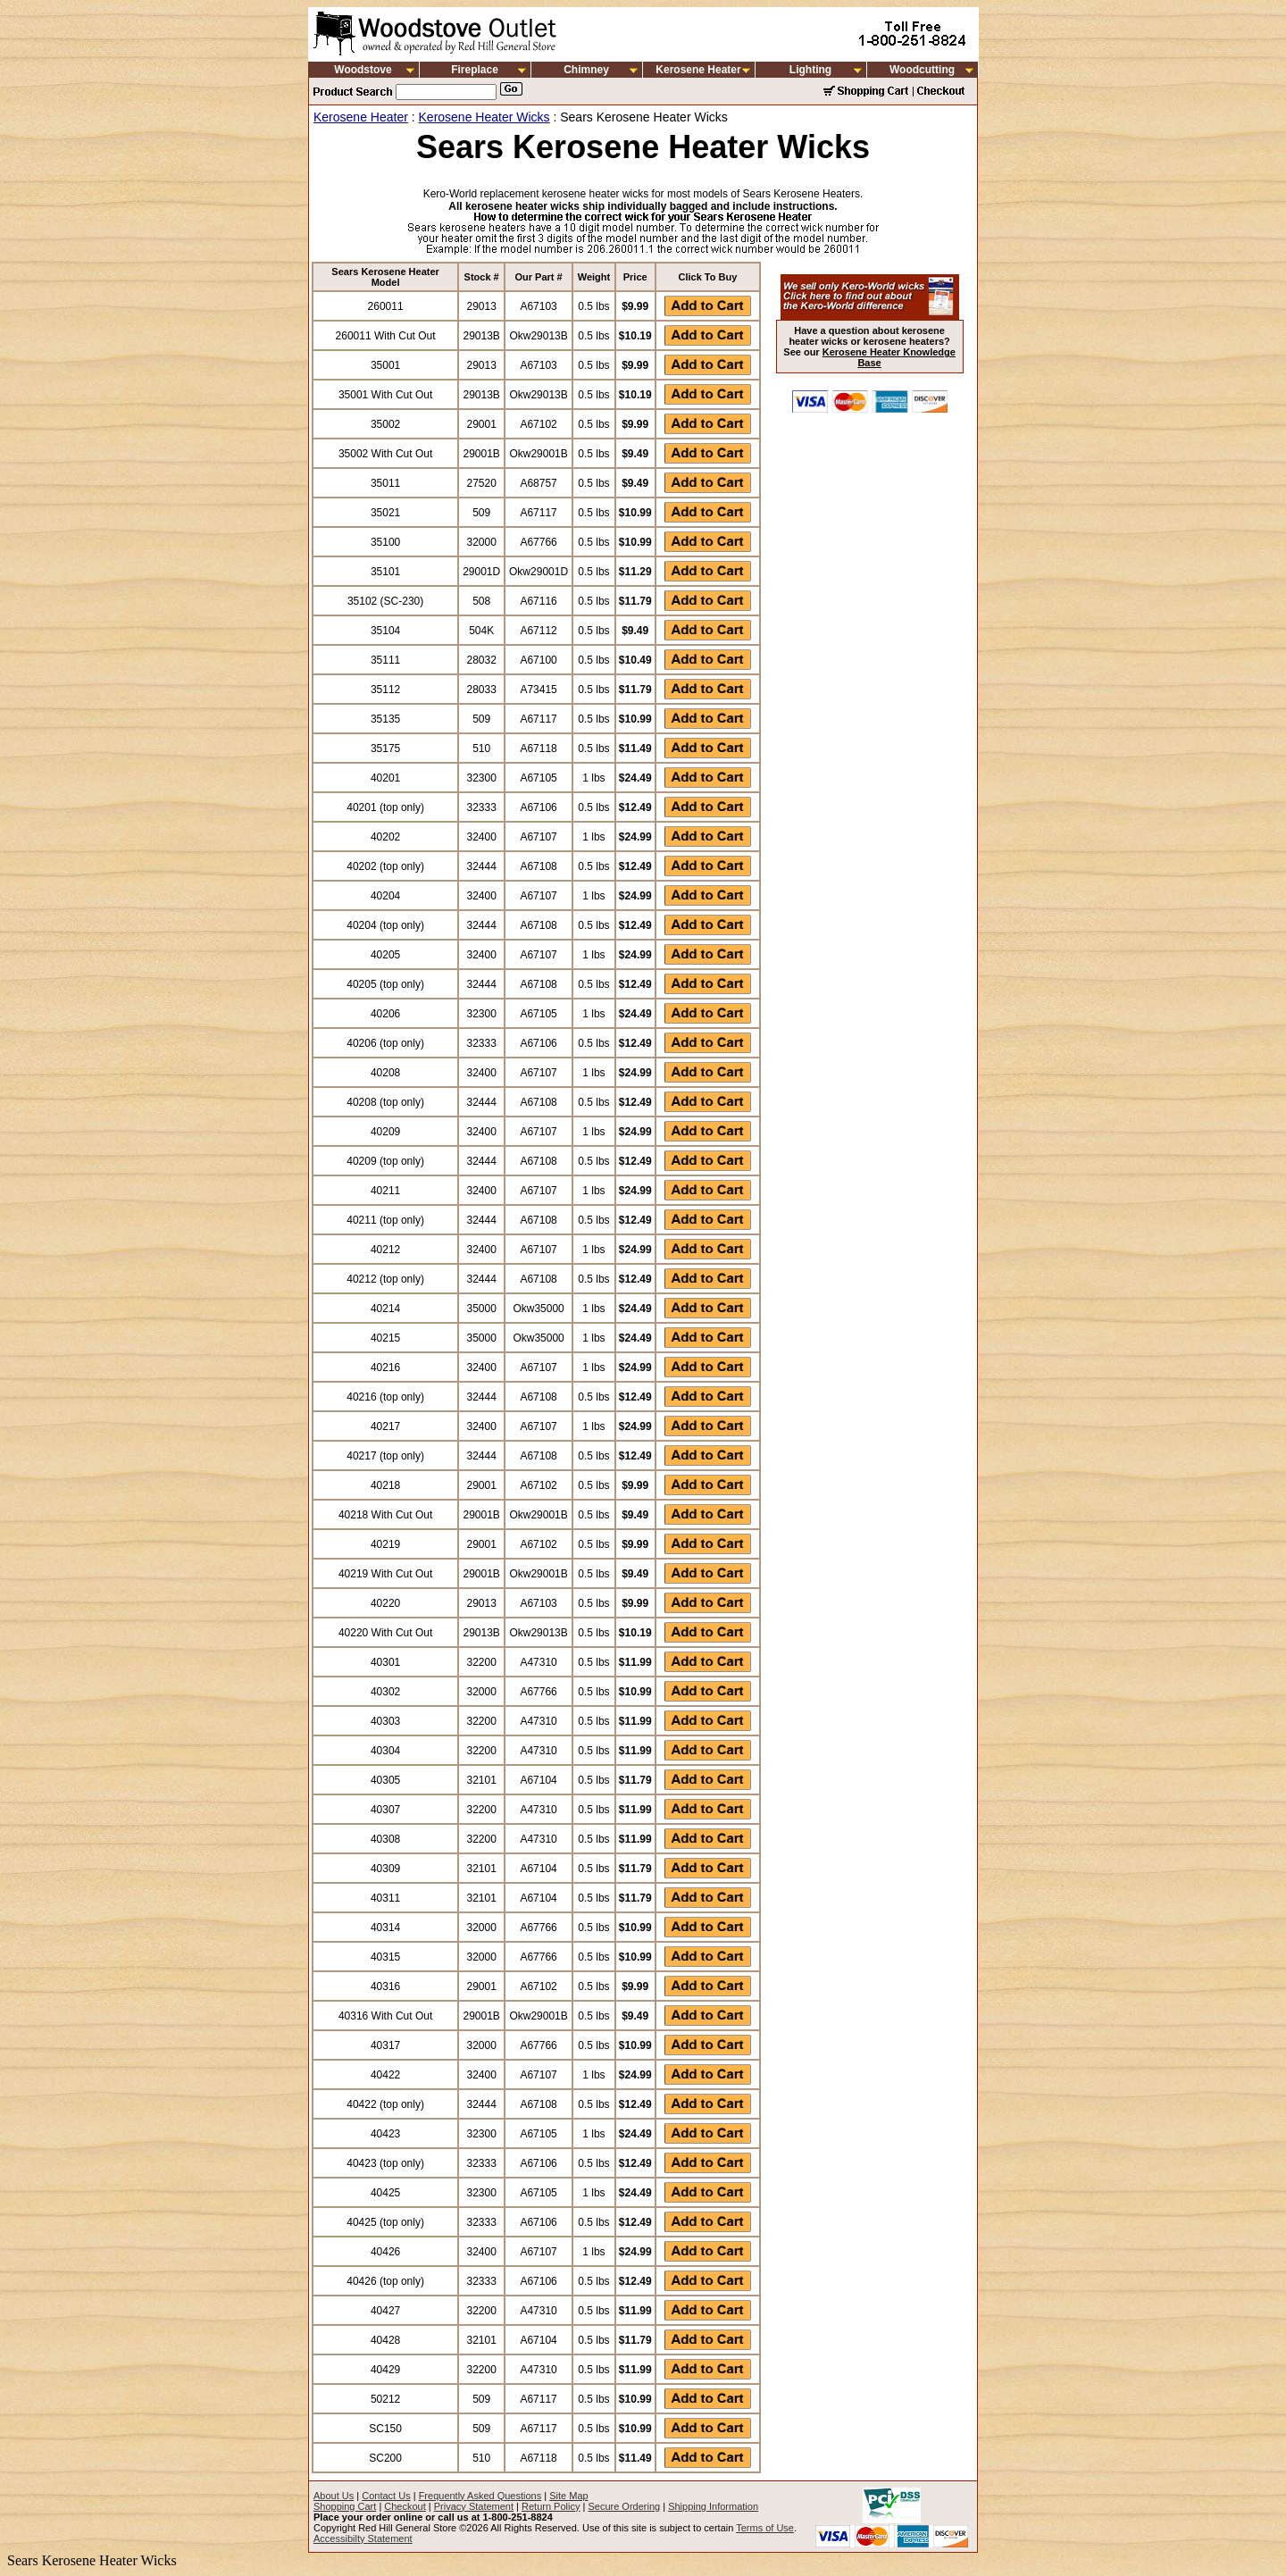 This screenshot has width=1286, height=2576. What do you see at coordinates (333, 2495) in the screenshot?
I see `About Us` at bounding box center [333, 2495].